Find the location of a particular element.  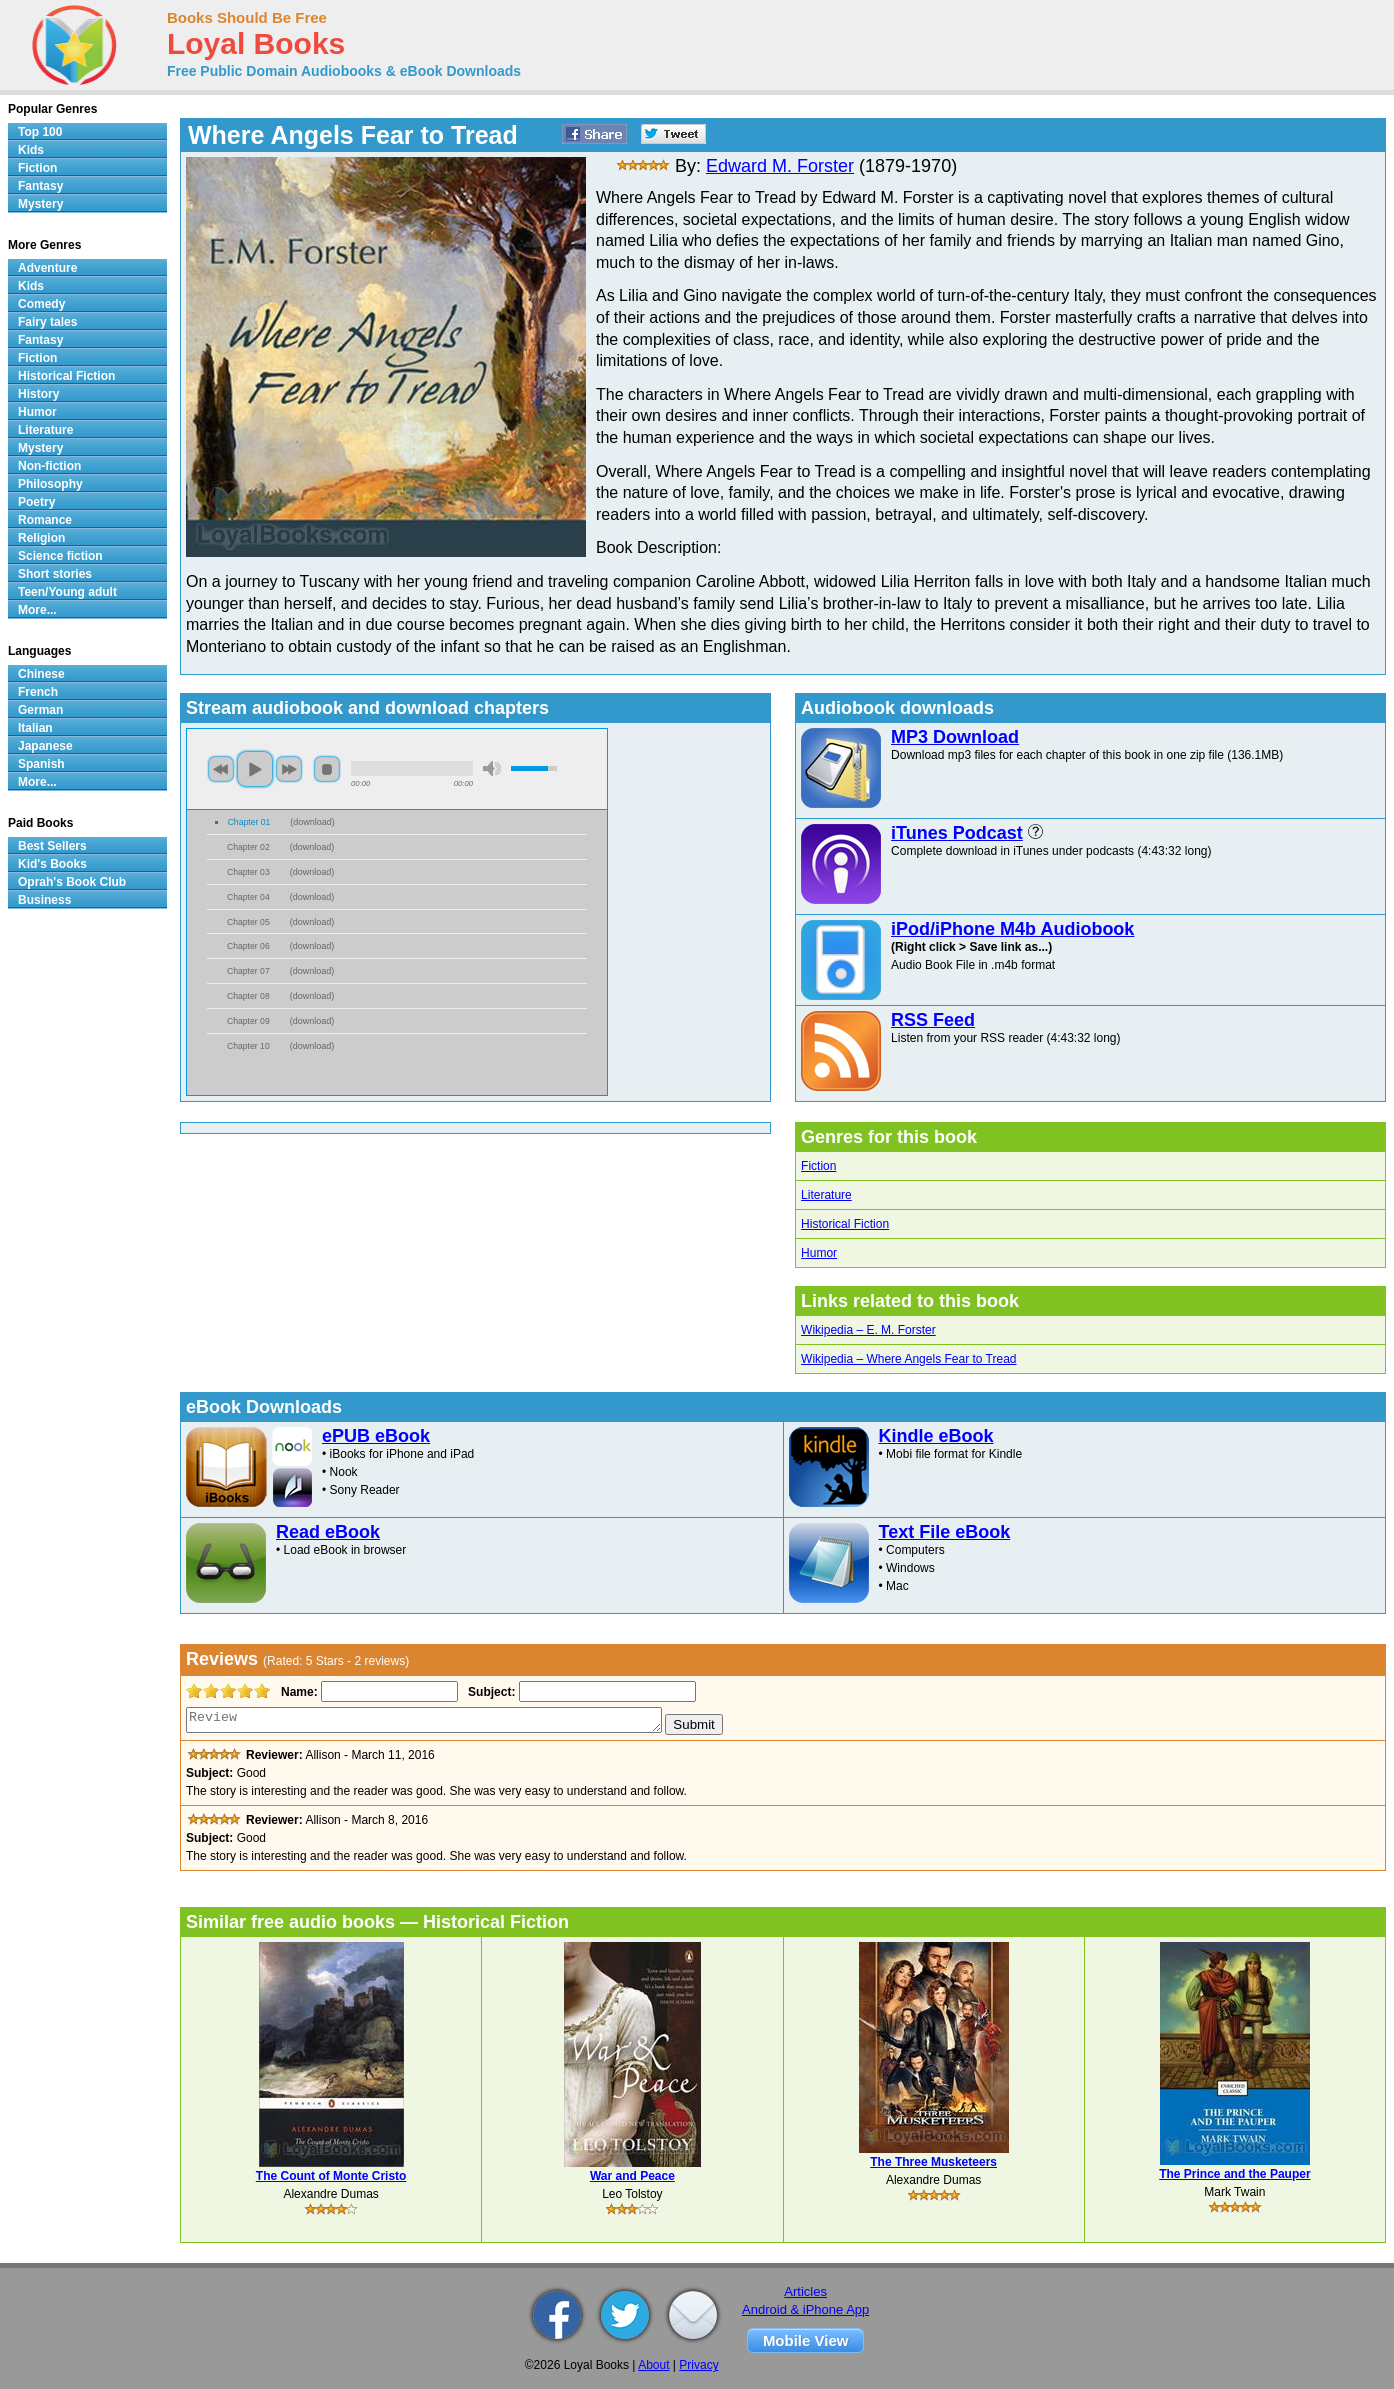

Top 100 is located at coordinates (40, 132).